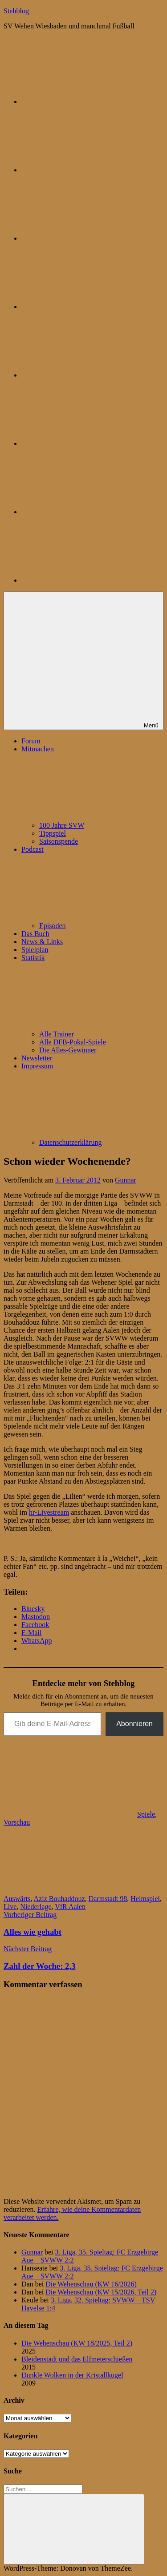  Describe the element at coordinates (70, 1142) in the screenshot. I see `Datenschutzerklärung` at that location.